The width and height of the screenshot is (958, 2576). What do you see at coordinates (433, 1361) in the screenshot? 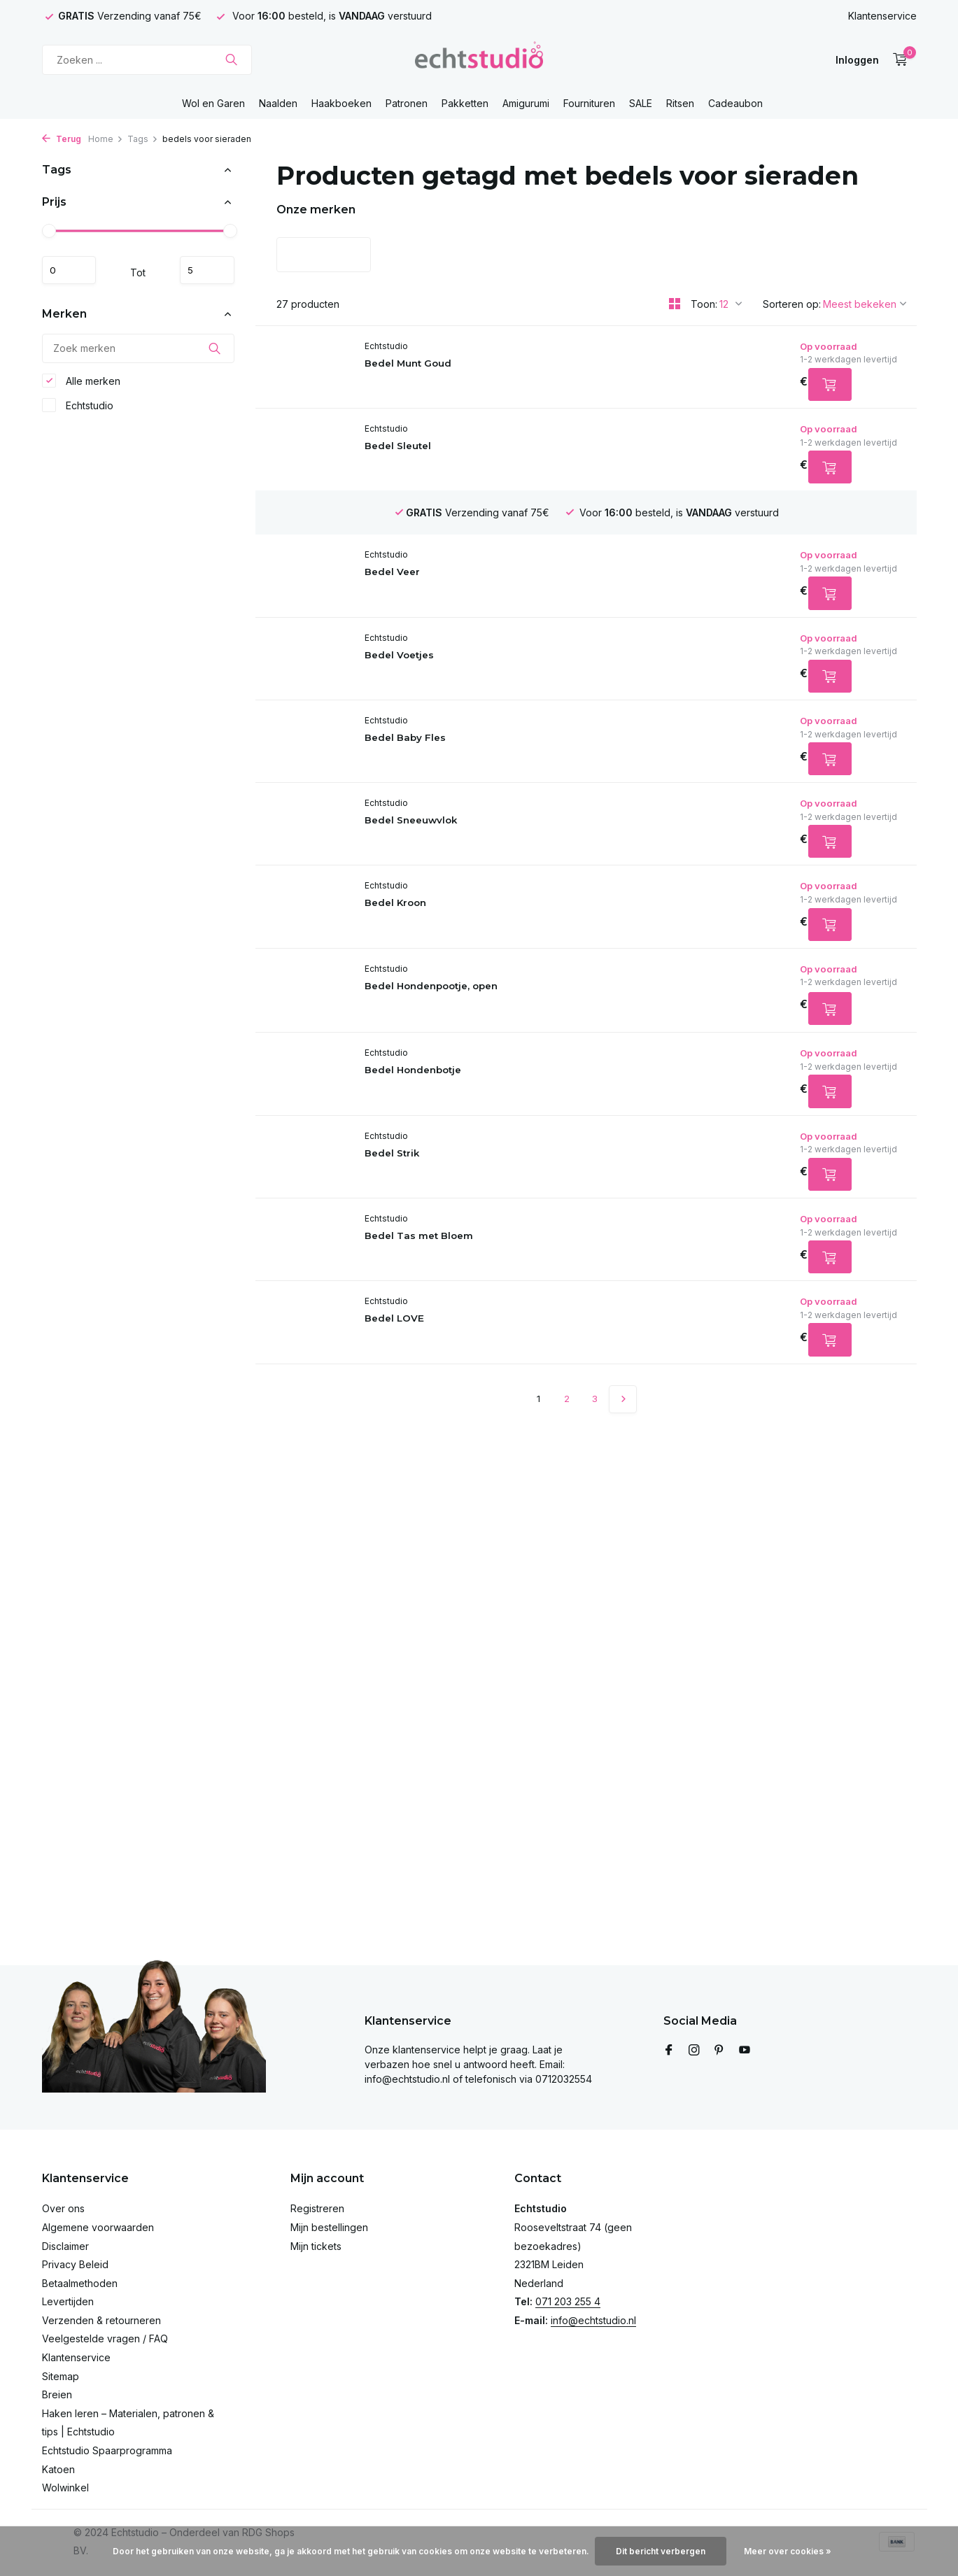
I see `Bedel LOVE` at bounding box center [433, 1361].